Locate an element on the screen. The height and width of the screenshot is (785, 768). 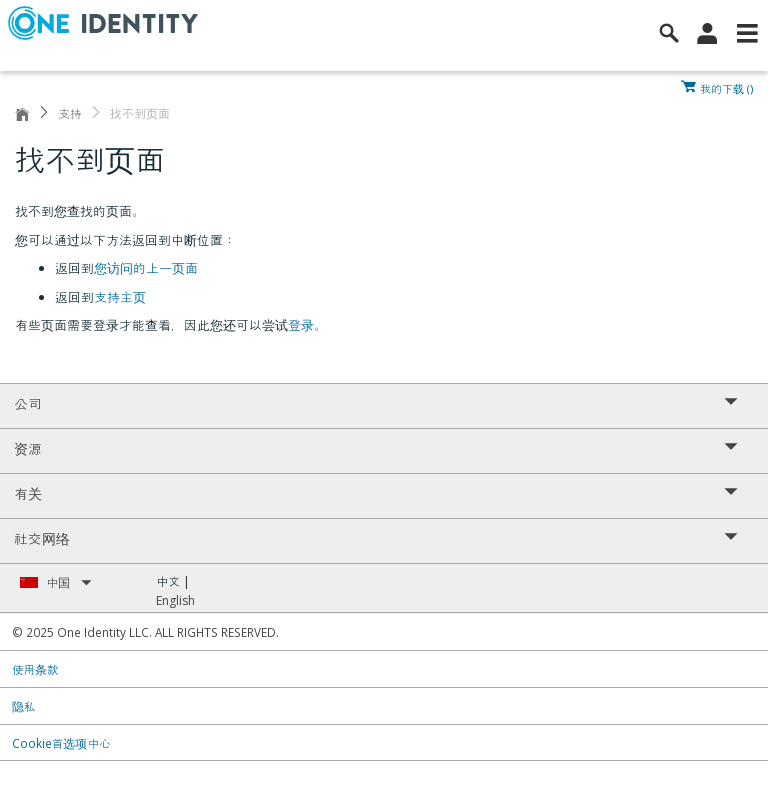
我的下载 () is located at coordinates (726, 87).